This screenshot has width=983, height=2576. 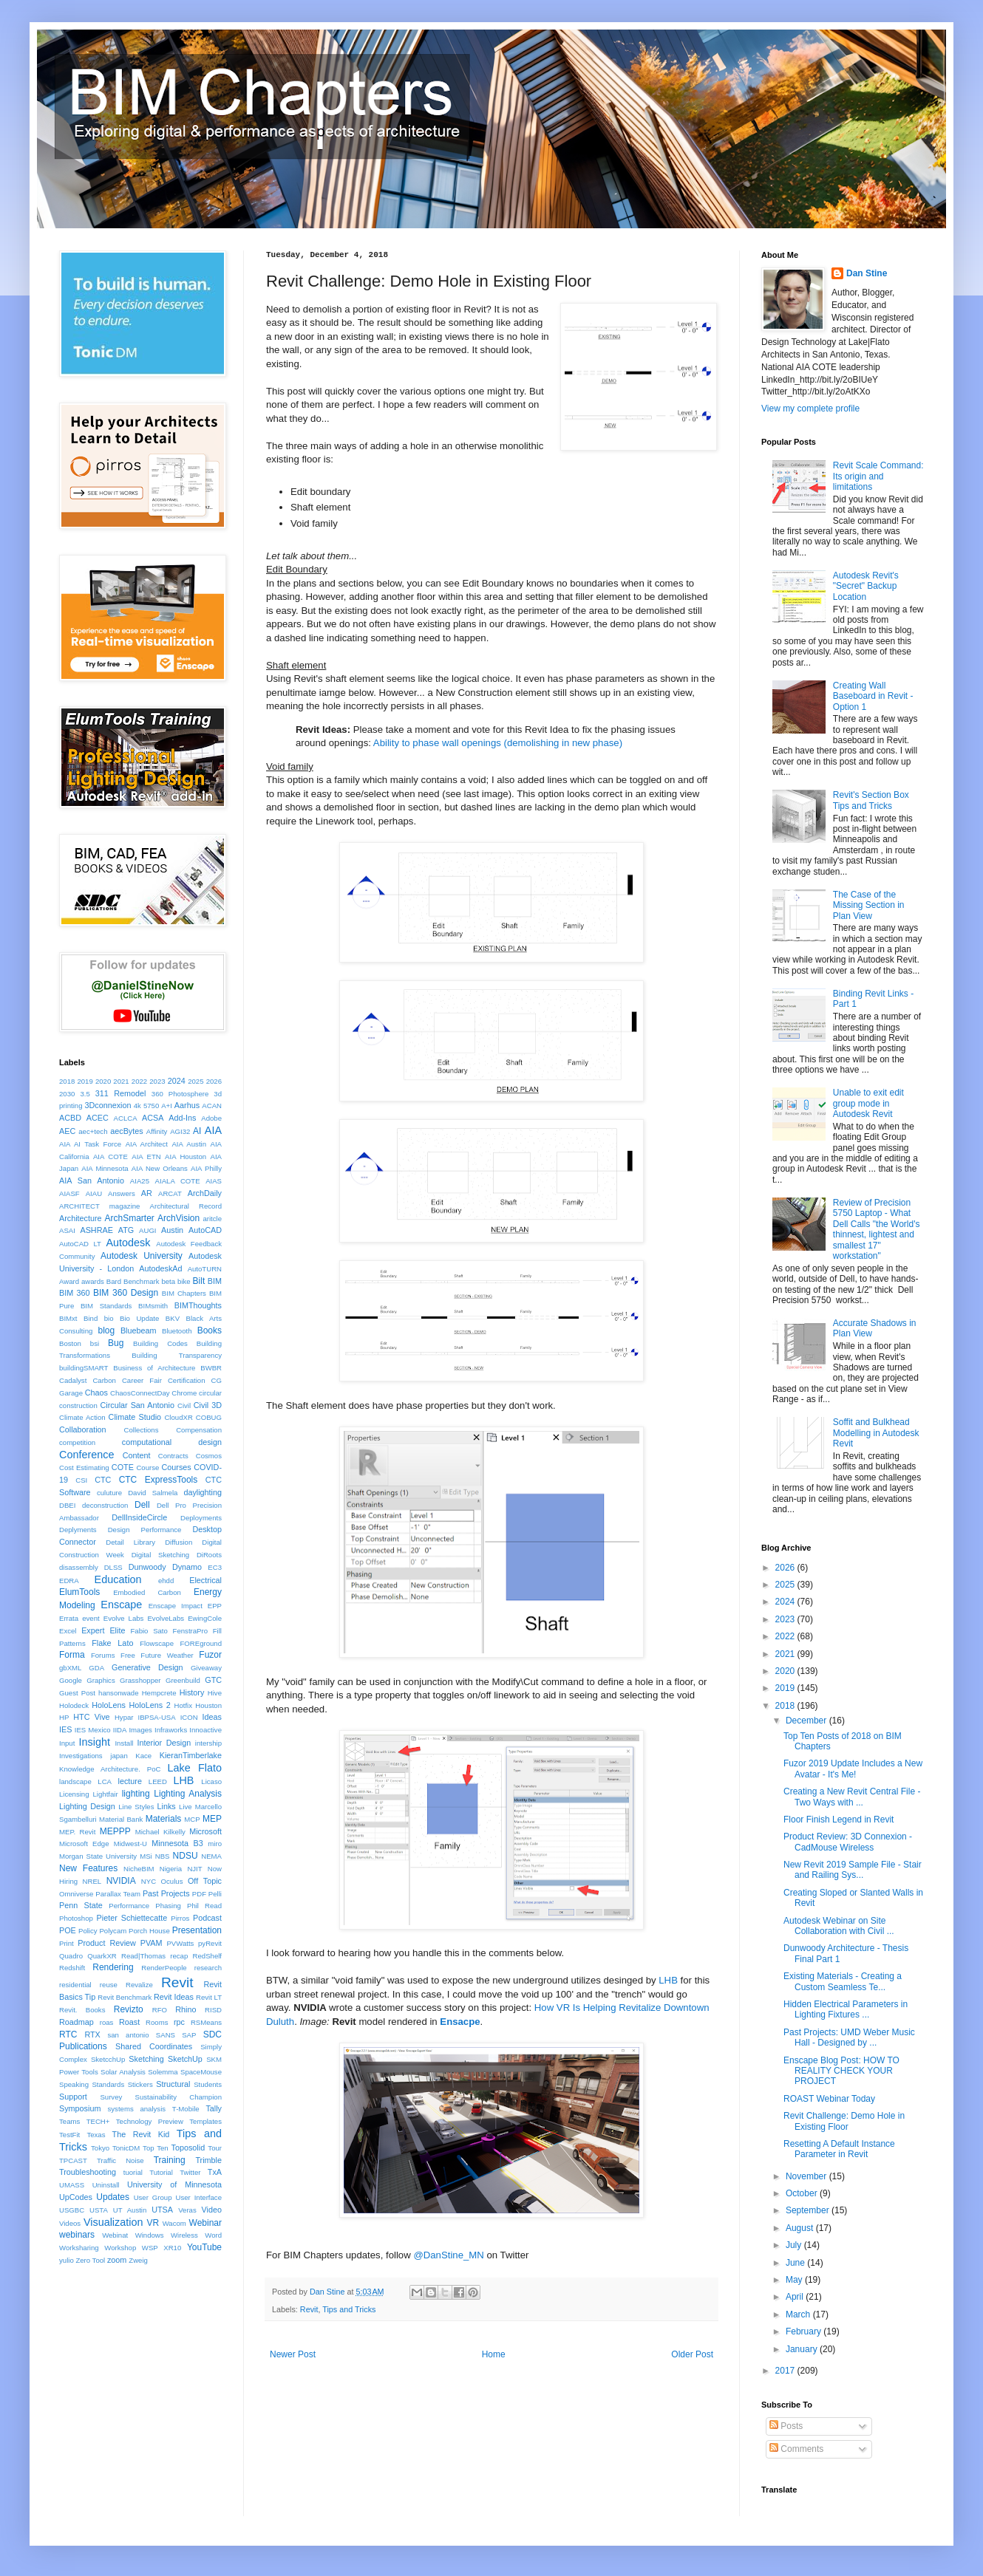 I want to click on Houston, so click(x=208, y=1705).